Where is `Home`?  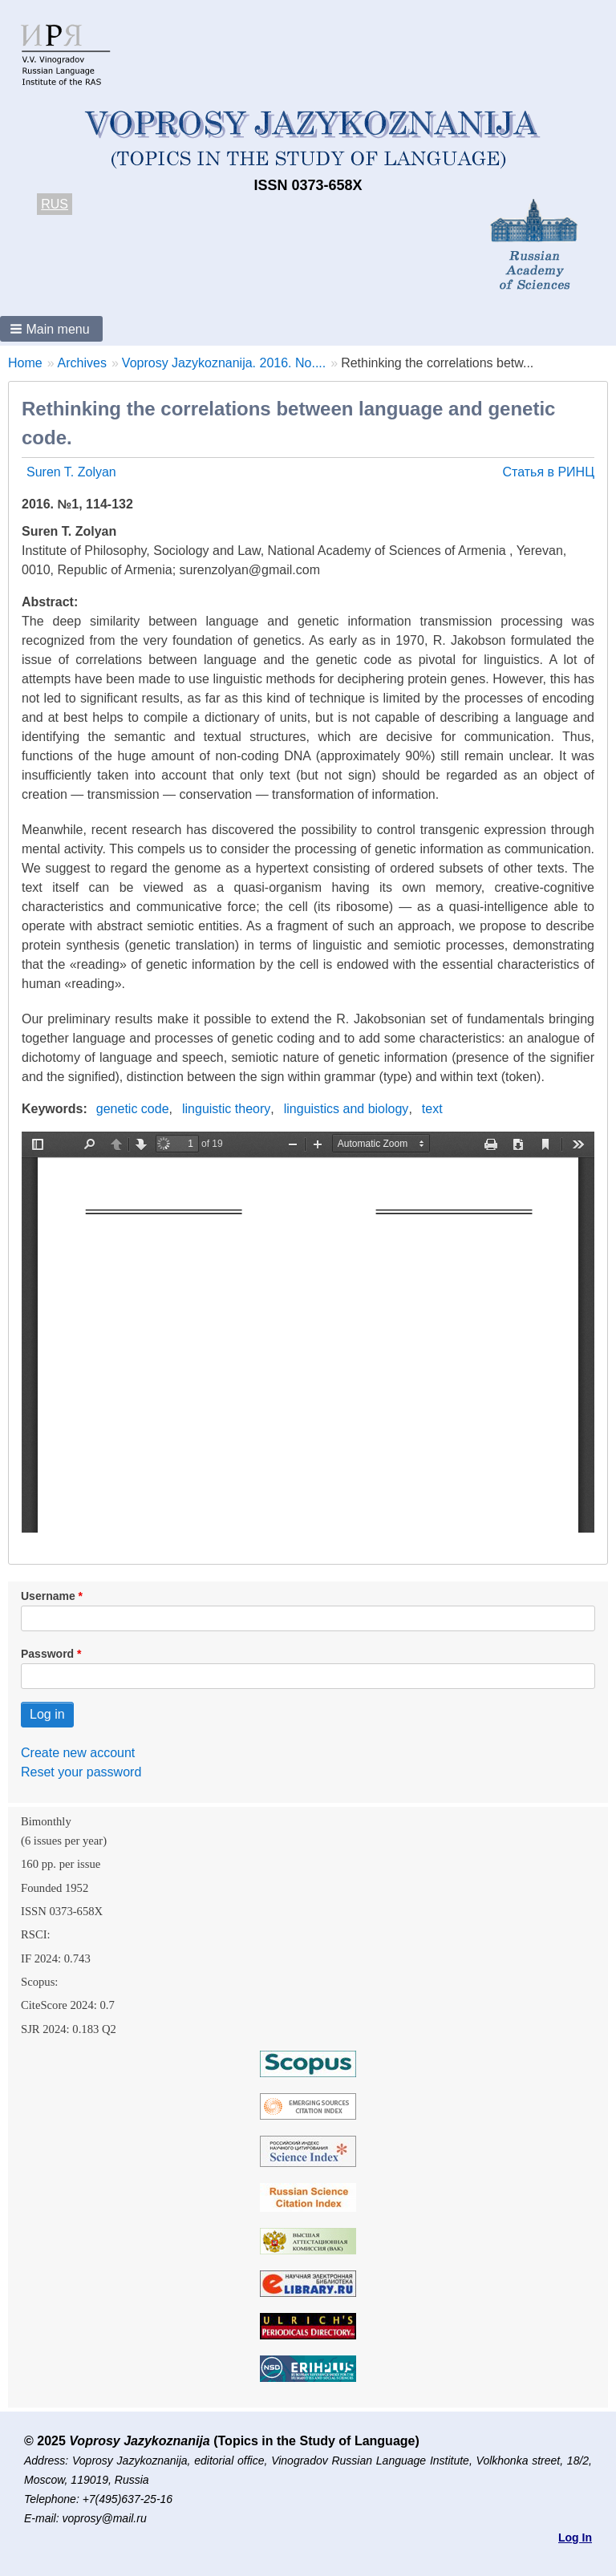
Home is located at coordinates (25, 363).